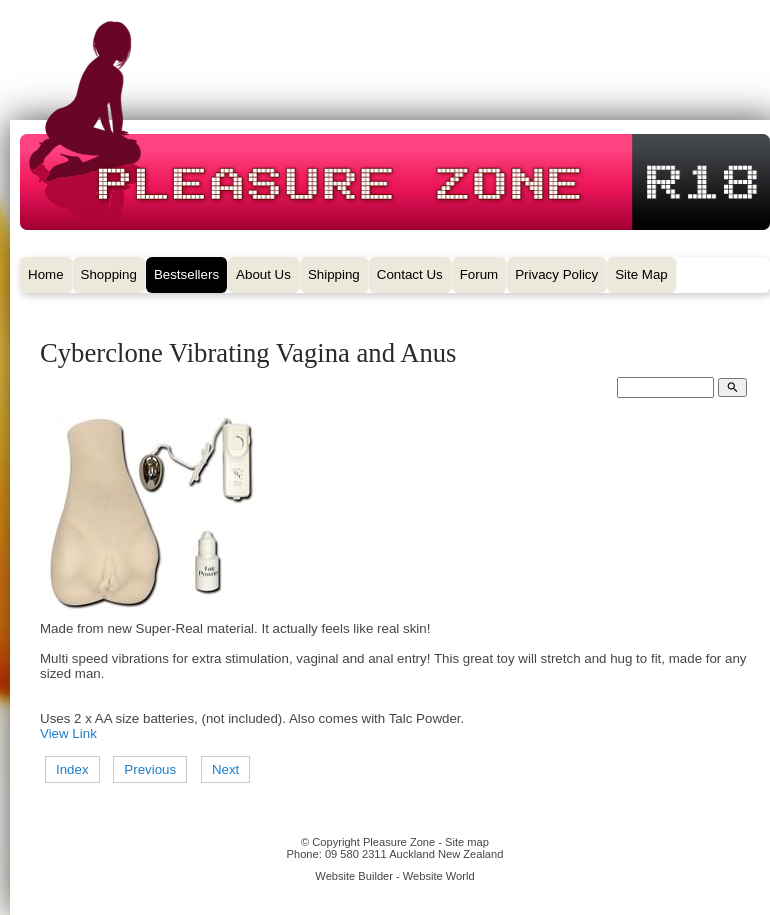 This screenshot has height=915, width=770. I want to click on Home, so click(46, 274).